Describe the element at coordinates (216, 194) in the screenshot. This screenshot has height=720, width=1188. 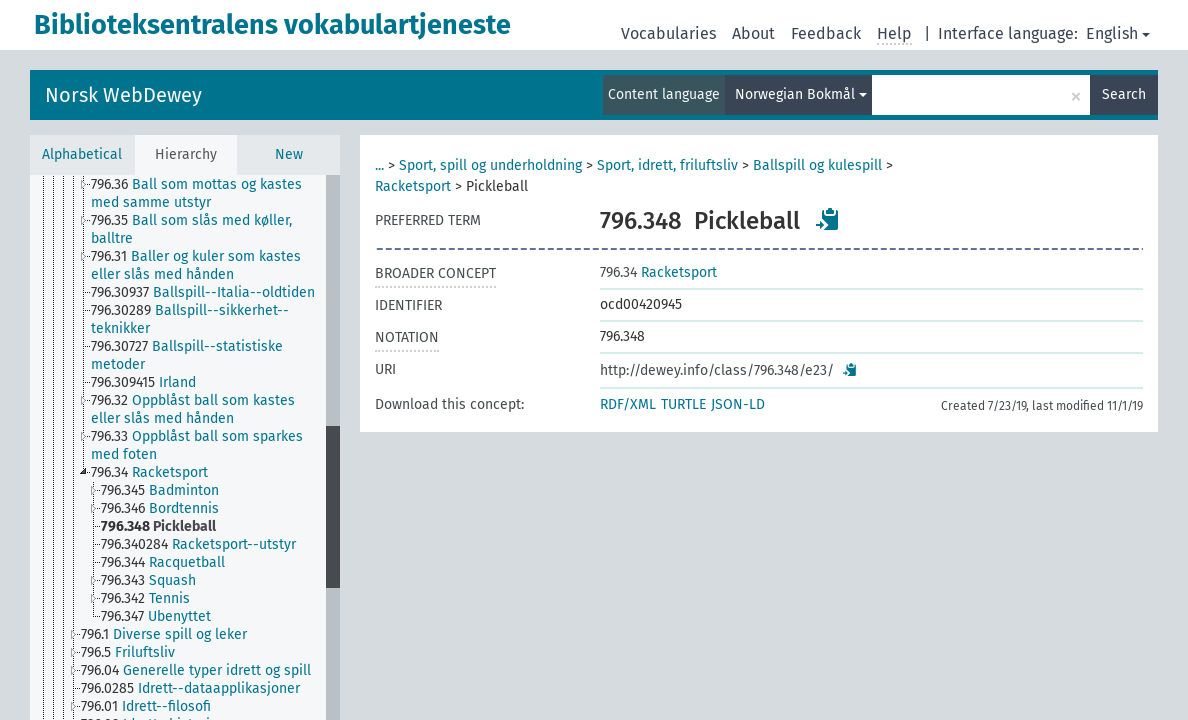
I see `[treeitem]` at that location.